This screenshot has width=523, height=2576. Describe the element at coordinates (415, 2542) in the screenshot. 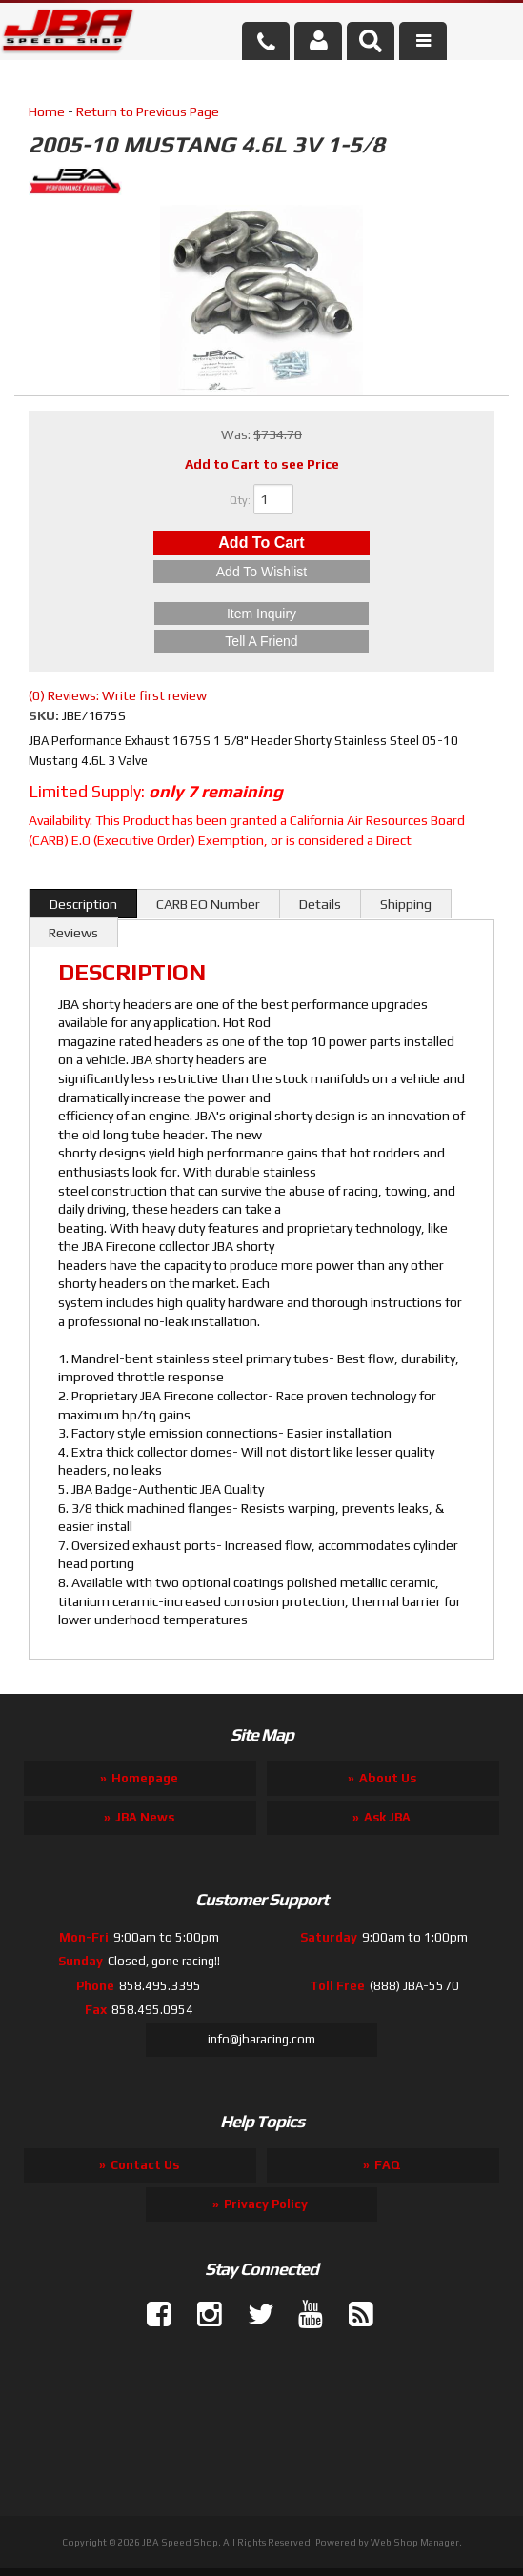

I see `Web Shop Manager` at that location.